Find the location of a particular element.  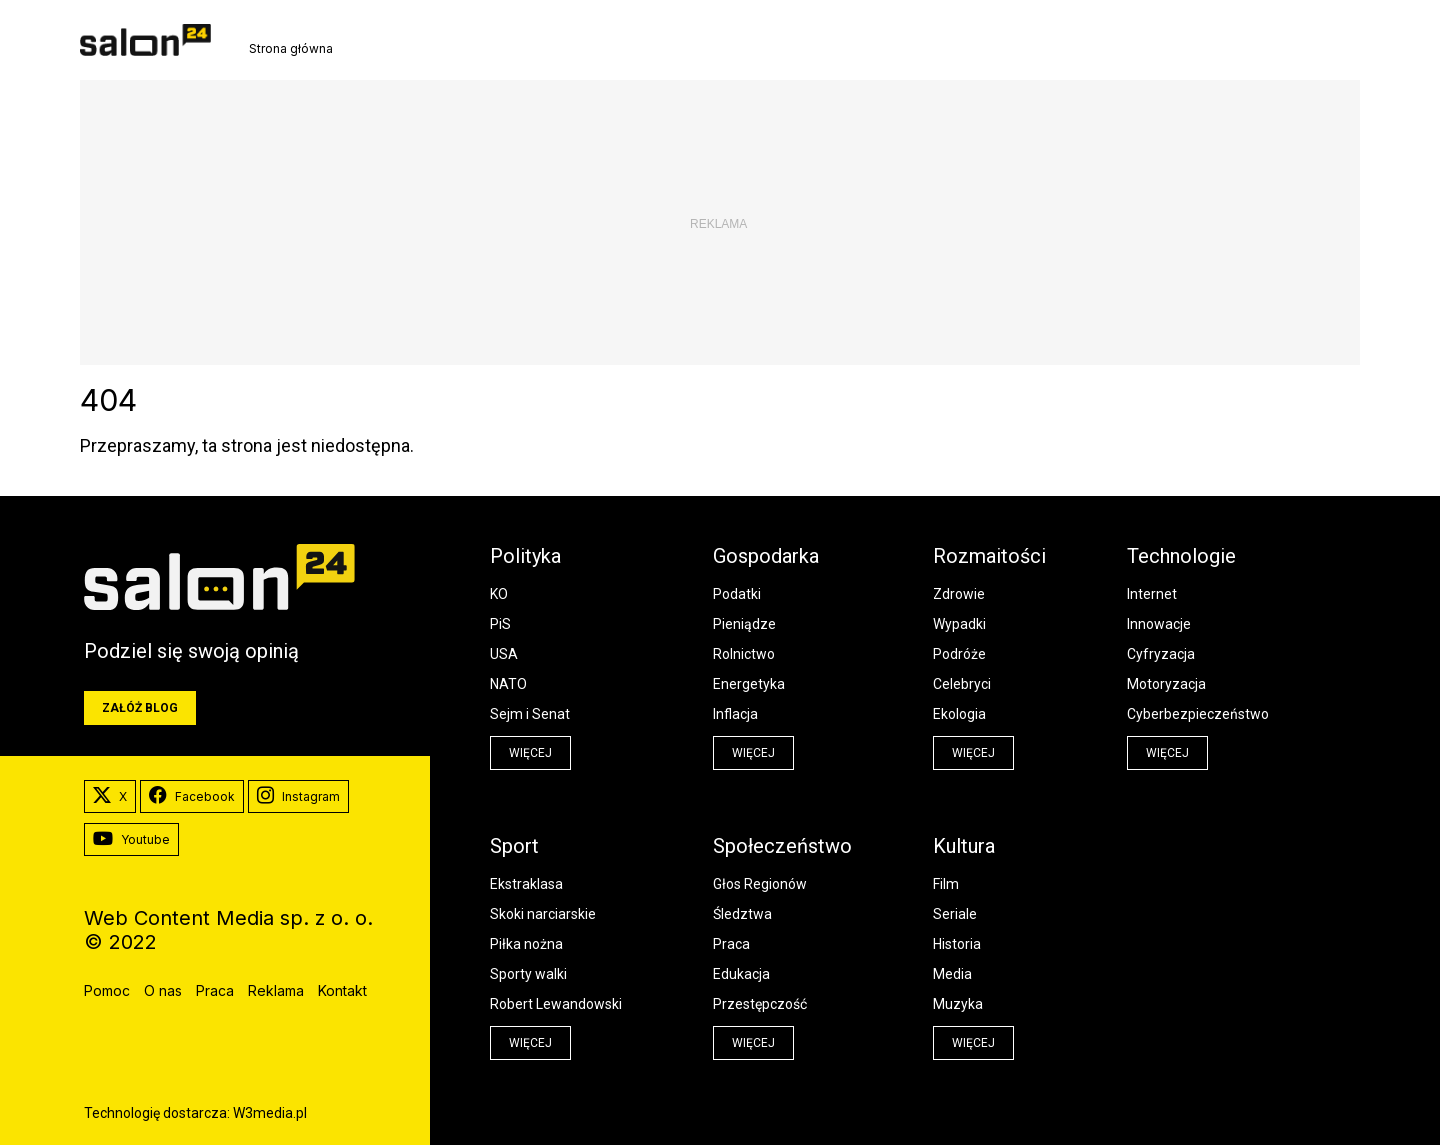

KO is located at coordinates (499, 594).